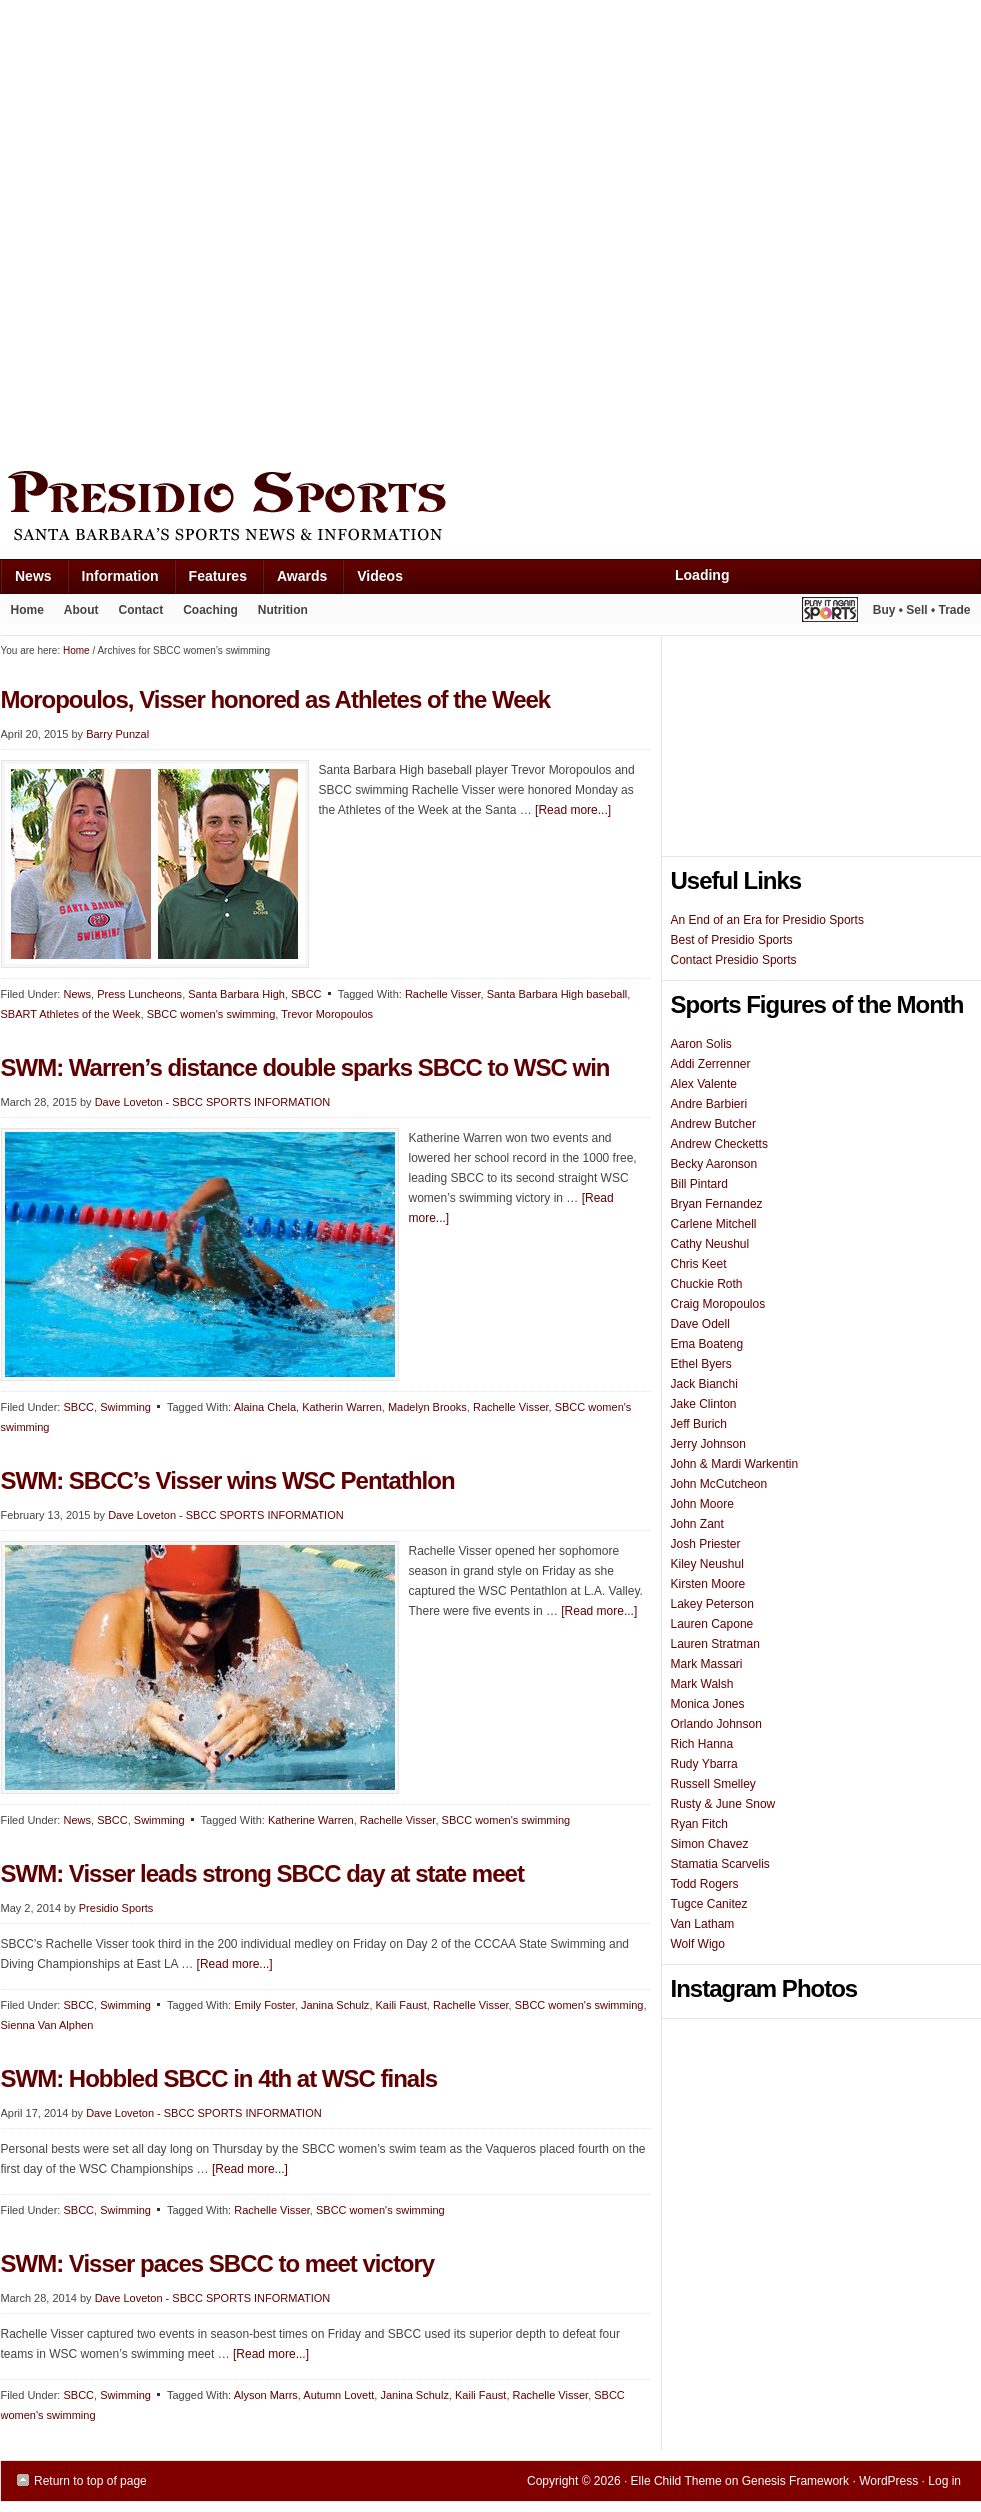 This screenshot has width=981, height=2512. What do you see at coordinates (427, 1407) in the screenshot?
I see `Madelyn Brooks` at bounding box center [427, 1407].